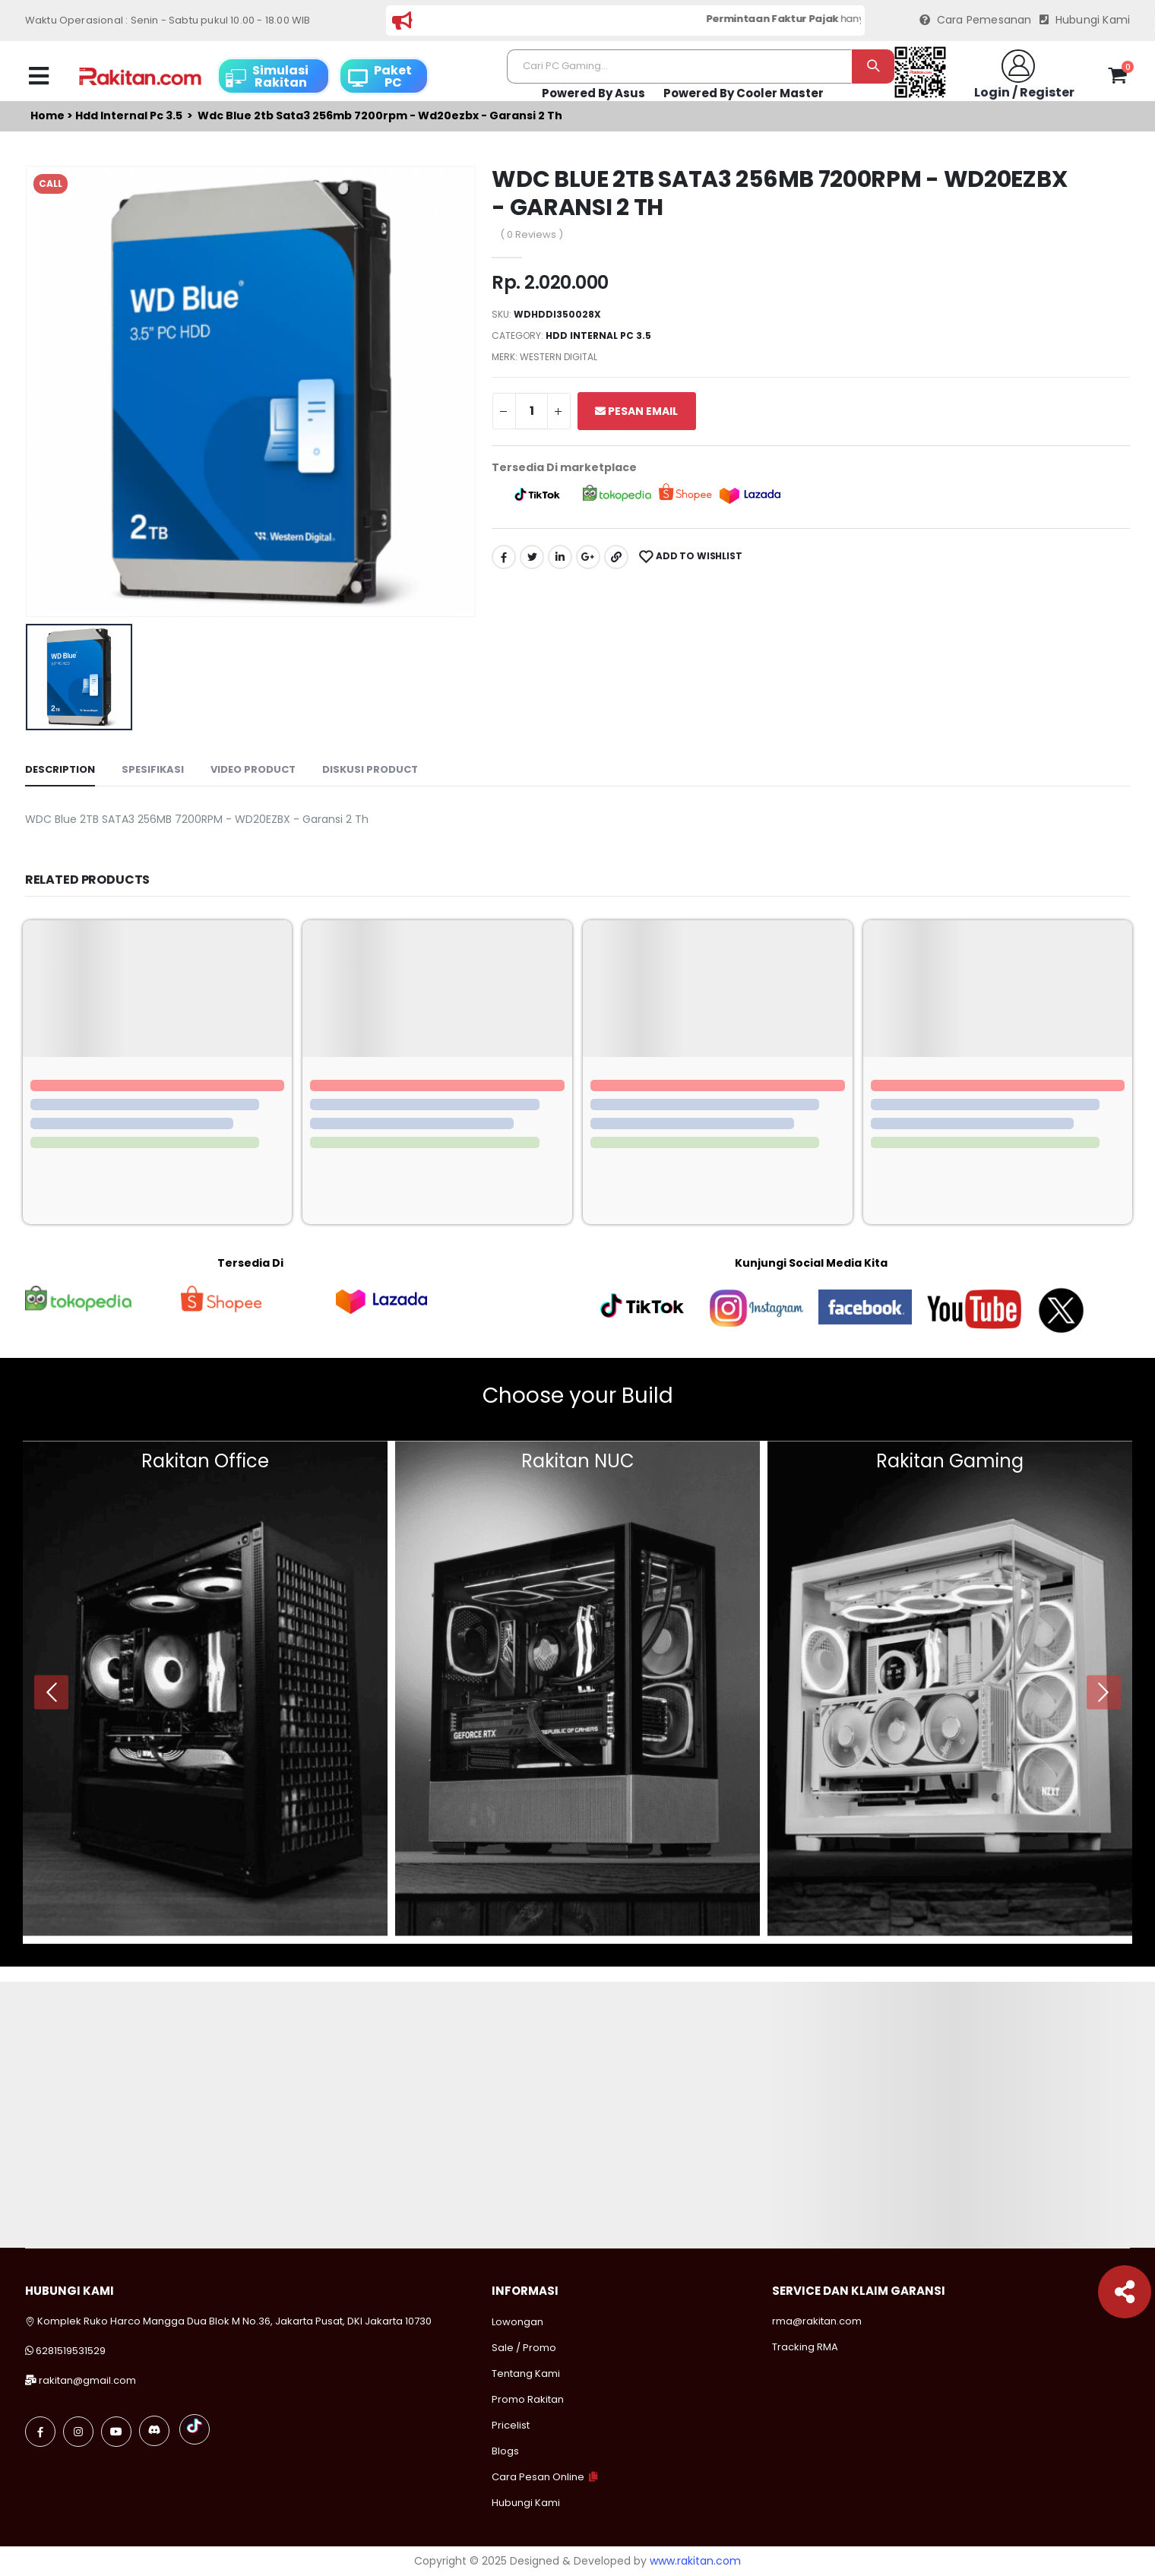 The image size is (1155, 2576). Describe the element at coordinates (1085, 20) in the screenshot. I see `Hubungi Kami` at that location.